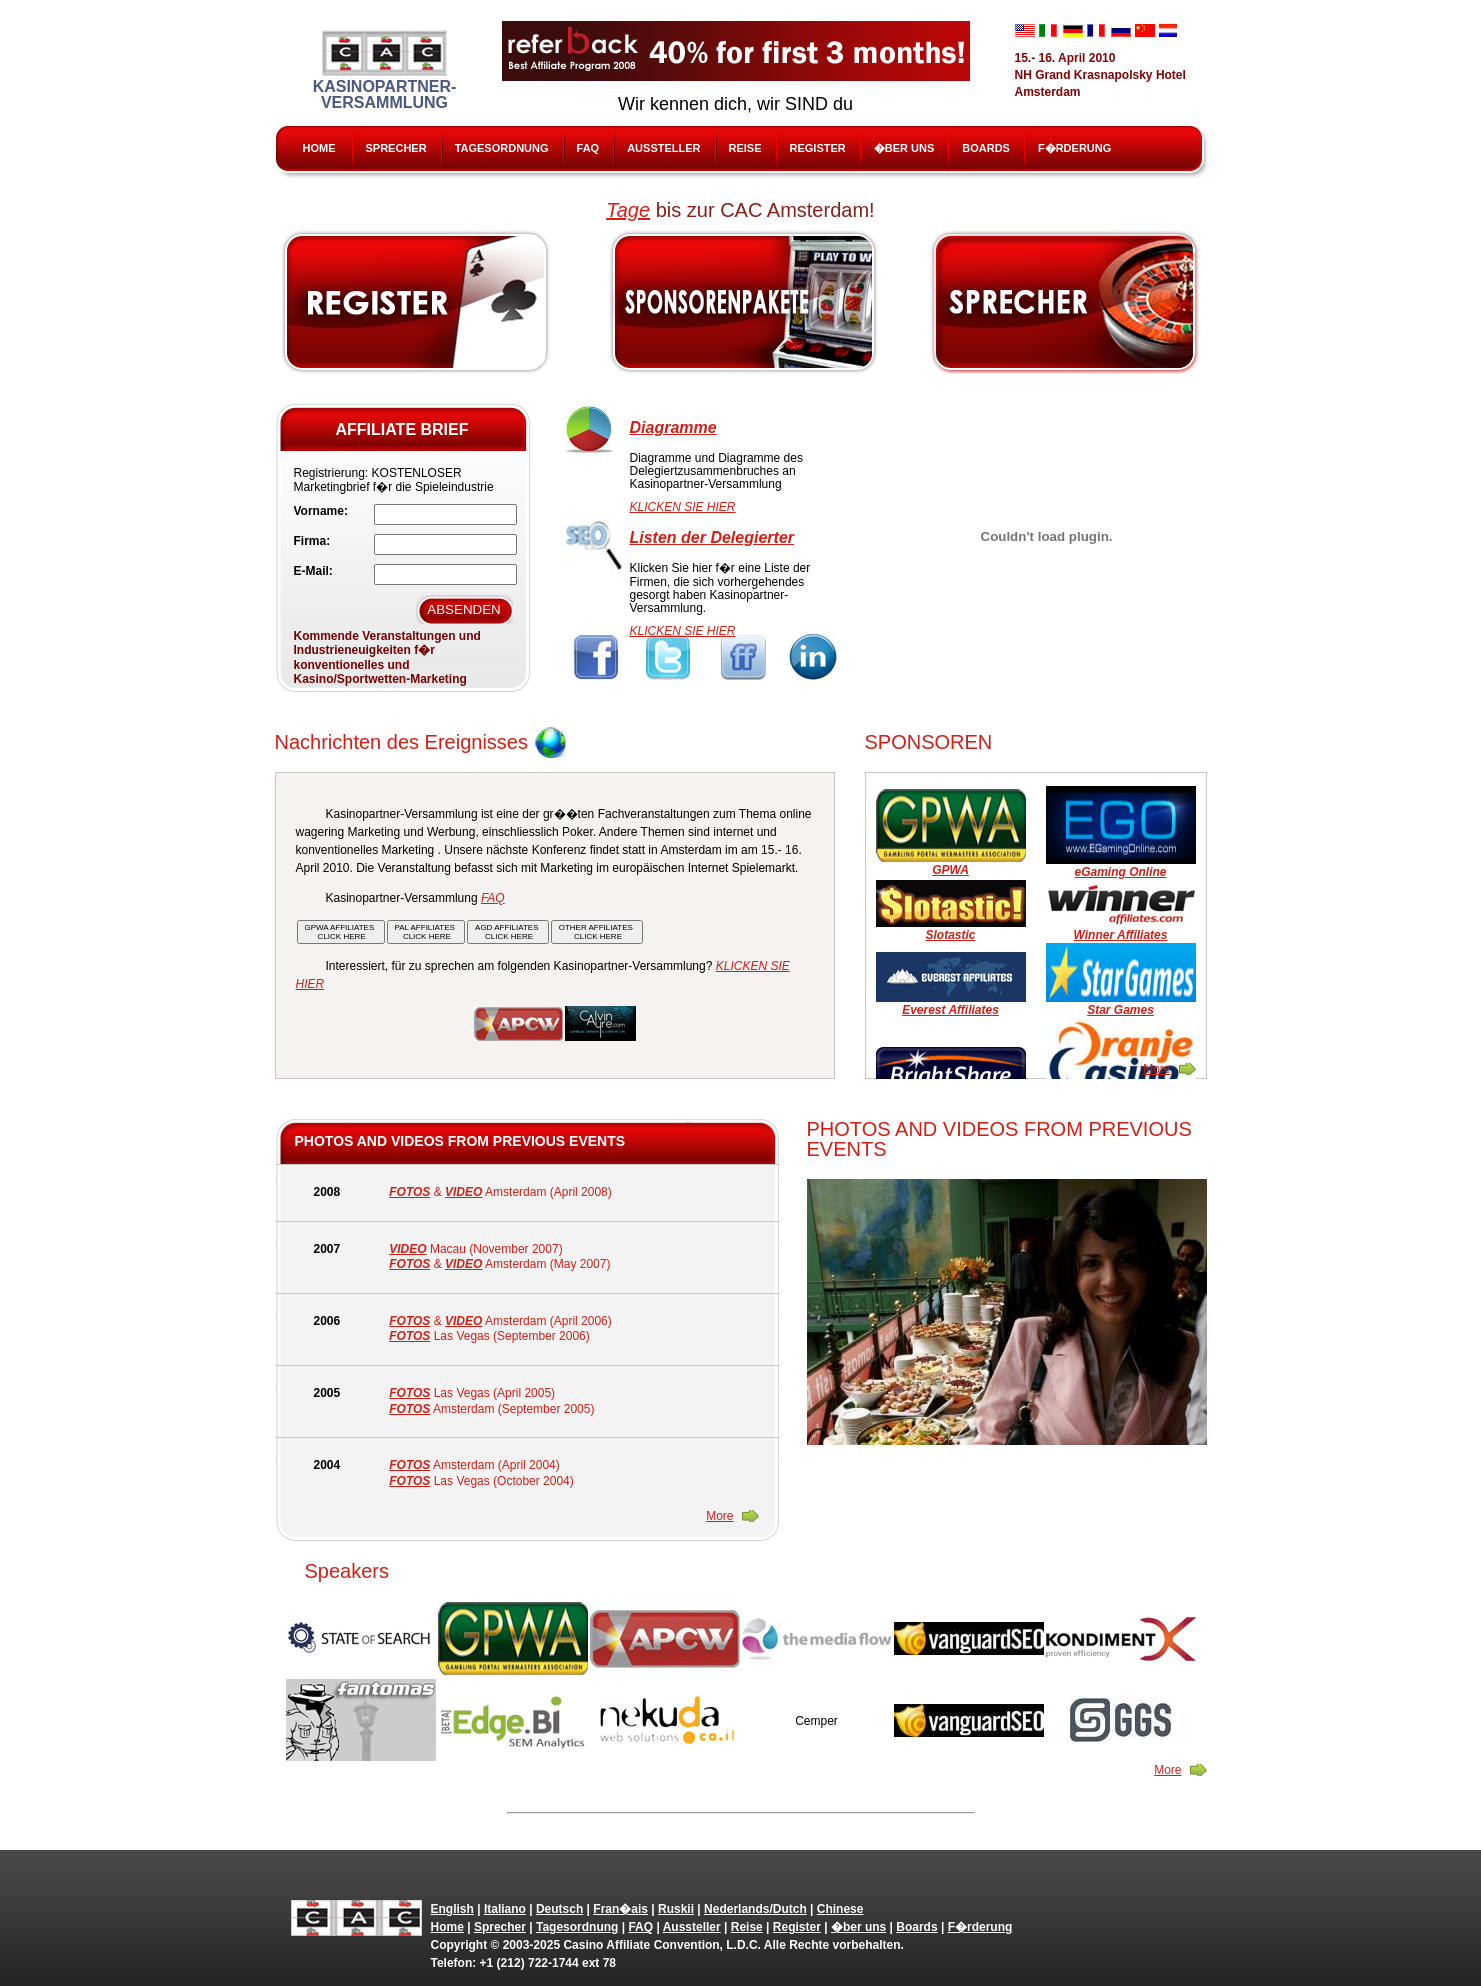  I want to click on �ber uns, so click(904, 148).